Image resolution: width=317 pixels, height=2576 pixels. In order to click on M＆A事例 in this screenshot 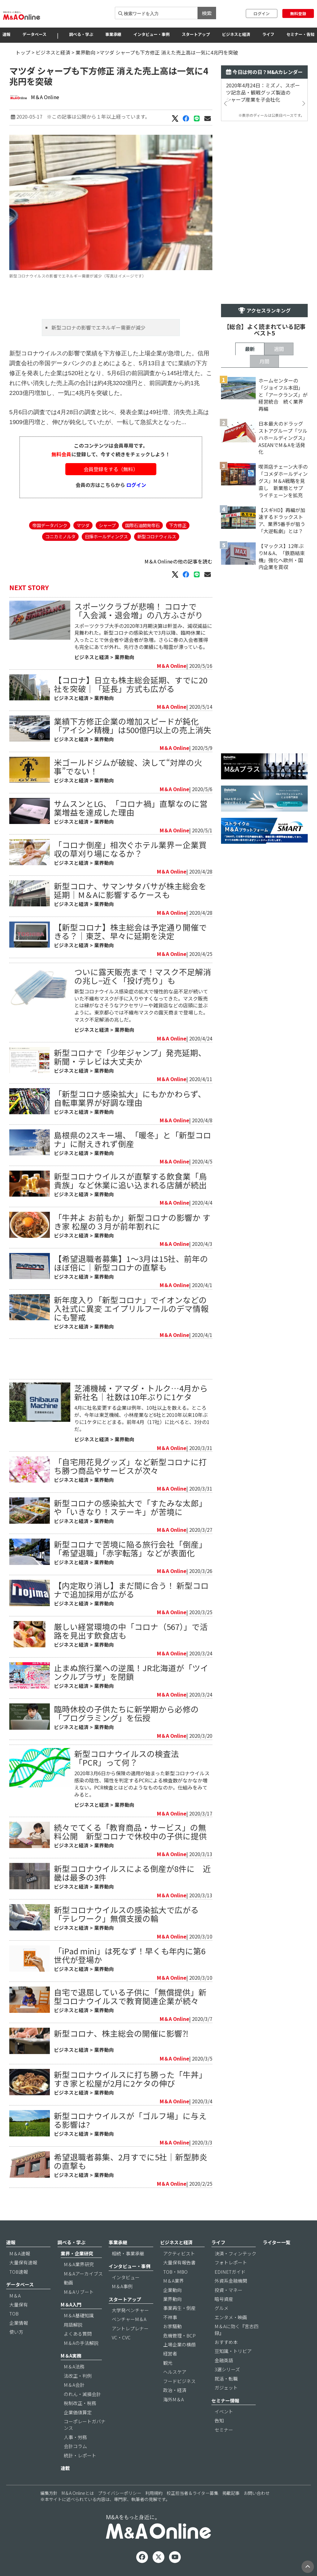, I will do `click(122, 2286)`.